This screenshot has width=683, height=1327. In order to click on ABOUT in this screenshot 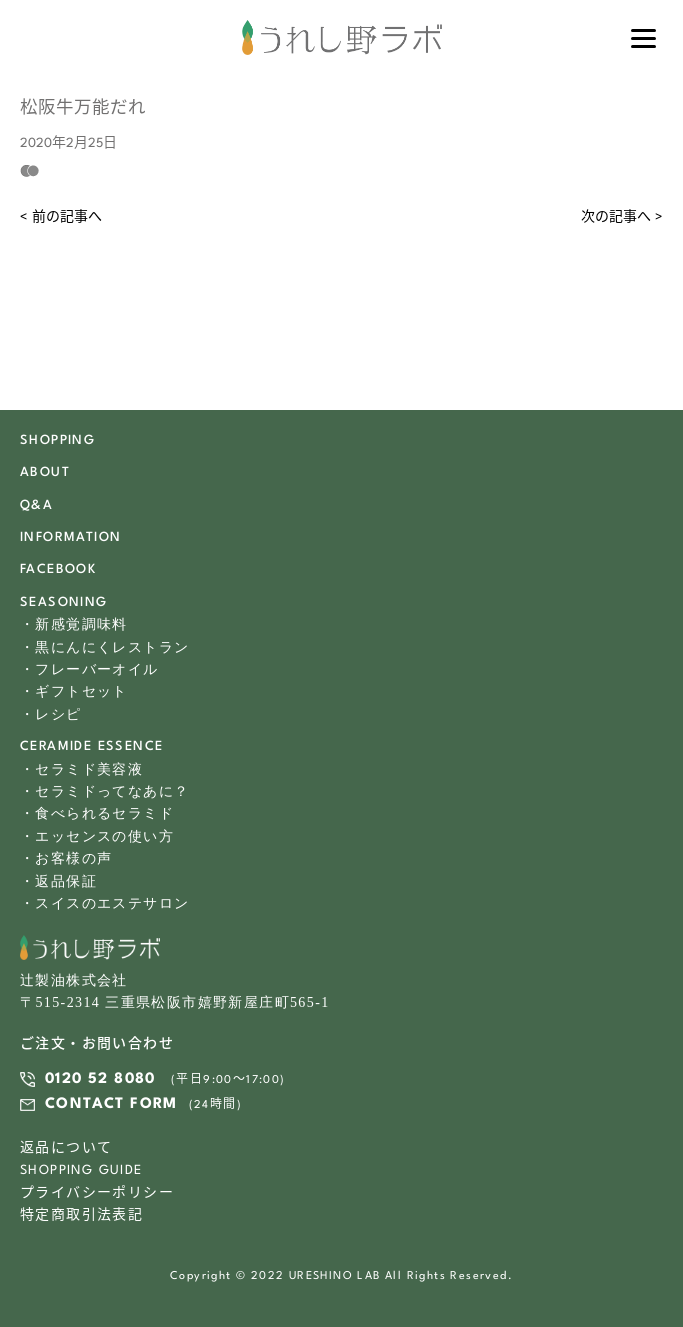, I will do `click(45, 472)`.